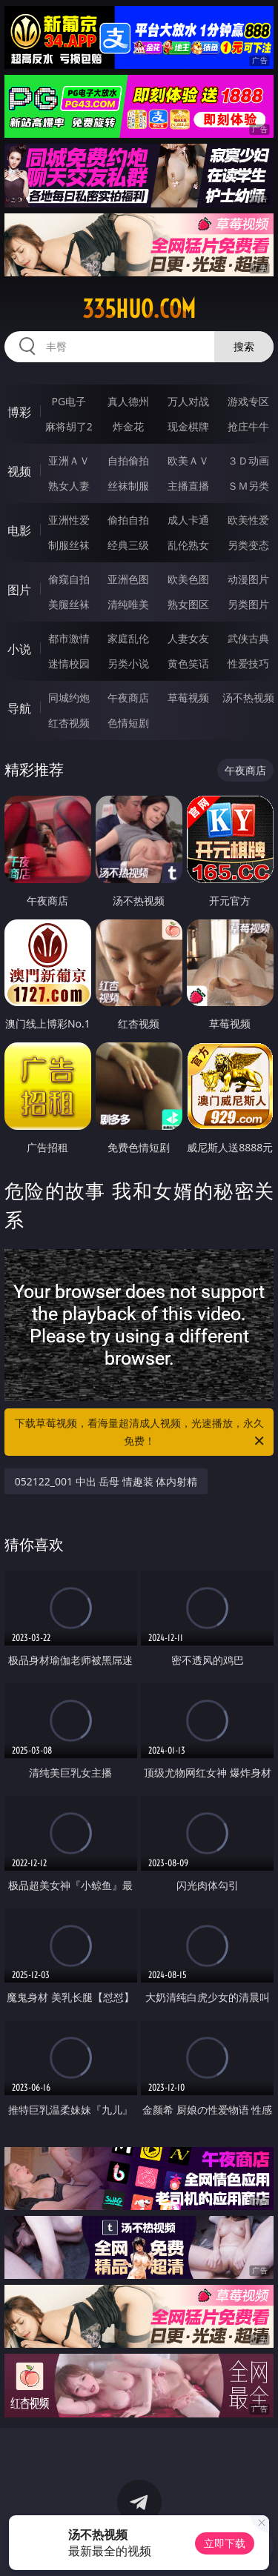 This screenshot has width=278, height=2576. Describe the element at coordinates (188, 579) in the screenshot. I see `欧美色图` at that location.